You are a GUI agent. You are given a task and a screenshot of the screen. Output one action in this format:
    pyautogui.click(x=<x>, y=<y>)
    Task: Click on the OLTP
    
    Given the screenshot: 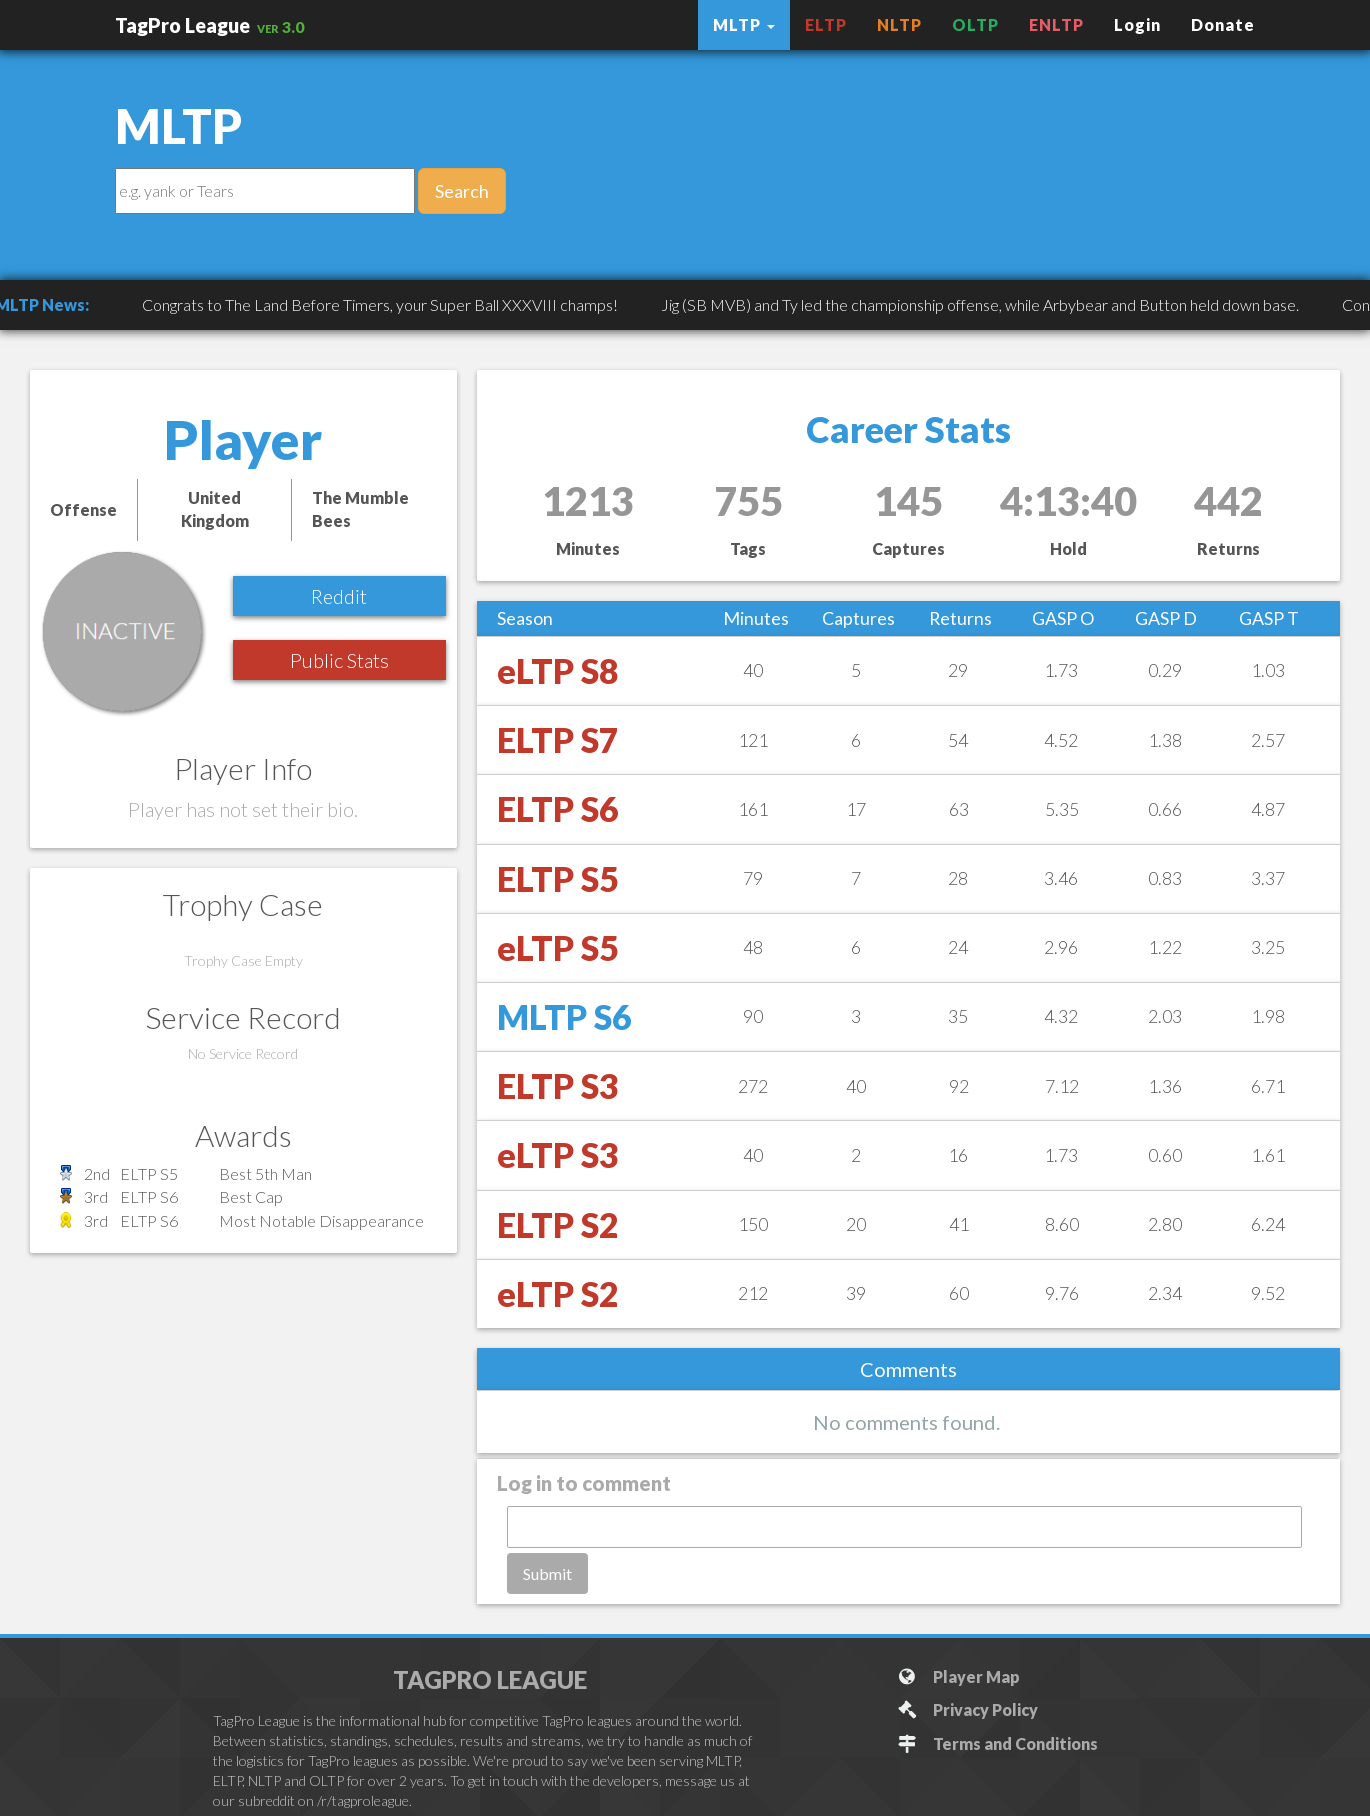 What is the action you would take?
    pyautogui.click(x=975, y=24)
    